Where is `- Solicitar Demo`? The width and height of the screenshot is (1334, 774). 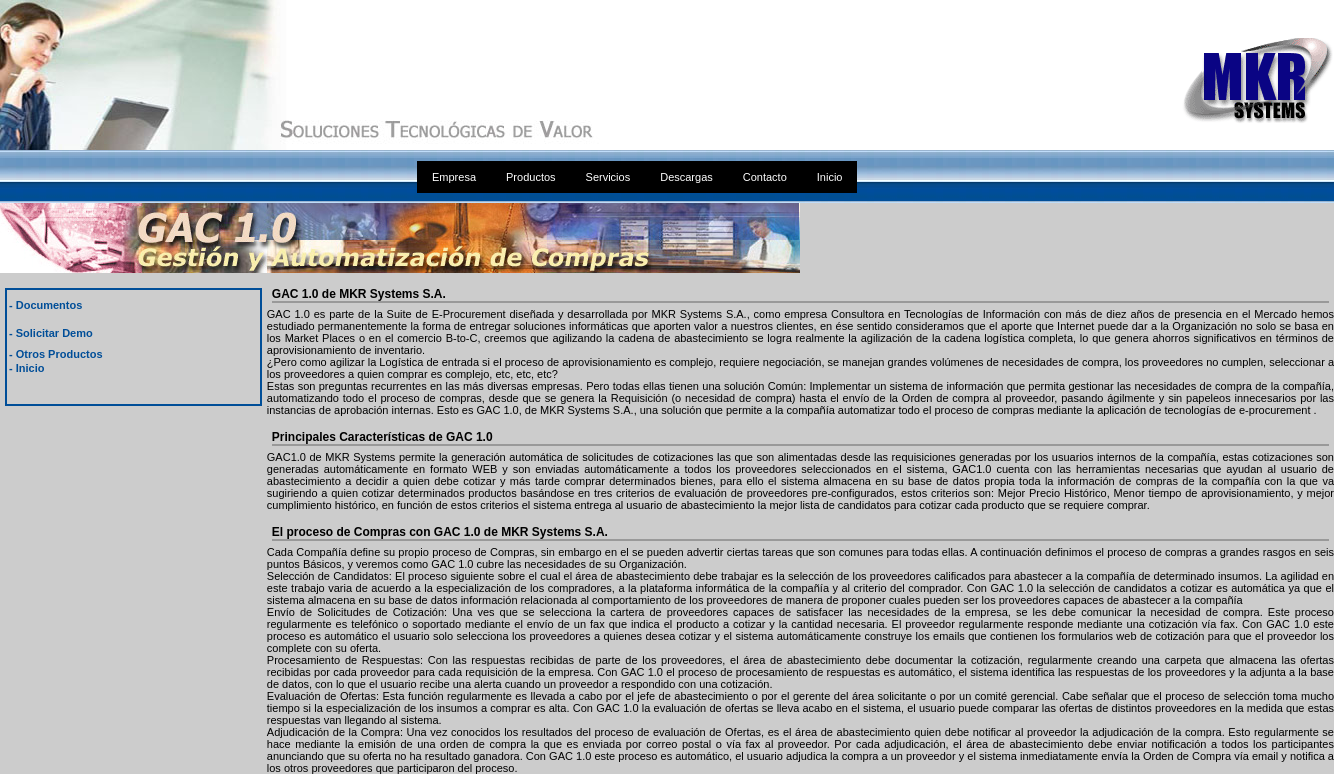
- Solicitar Demo is located at coordinates (51, 333).